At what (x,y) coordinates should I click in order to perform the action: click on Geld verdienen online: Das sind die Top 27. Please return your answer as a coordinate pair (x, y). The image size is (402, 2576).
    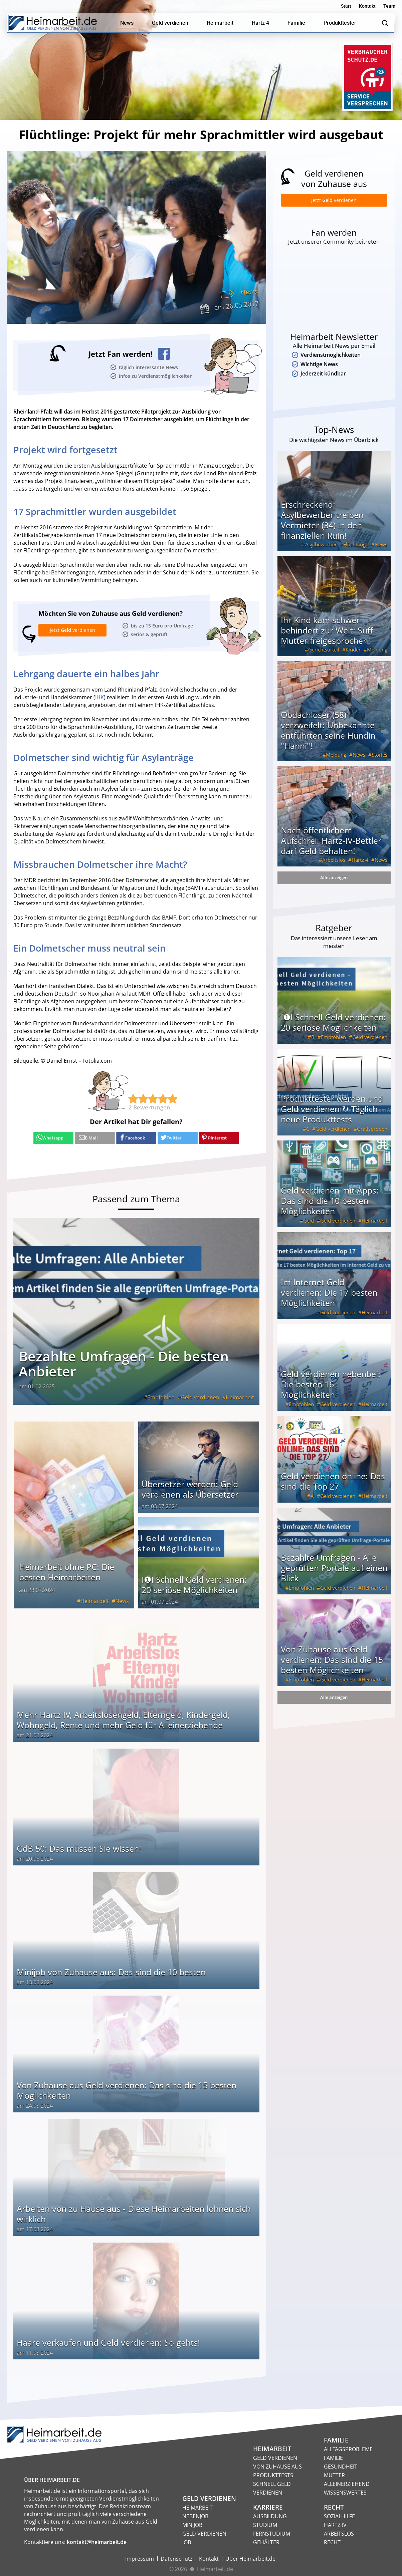
    Looking at the image, I should click on (333, 1487).